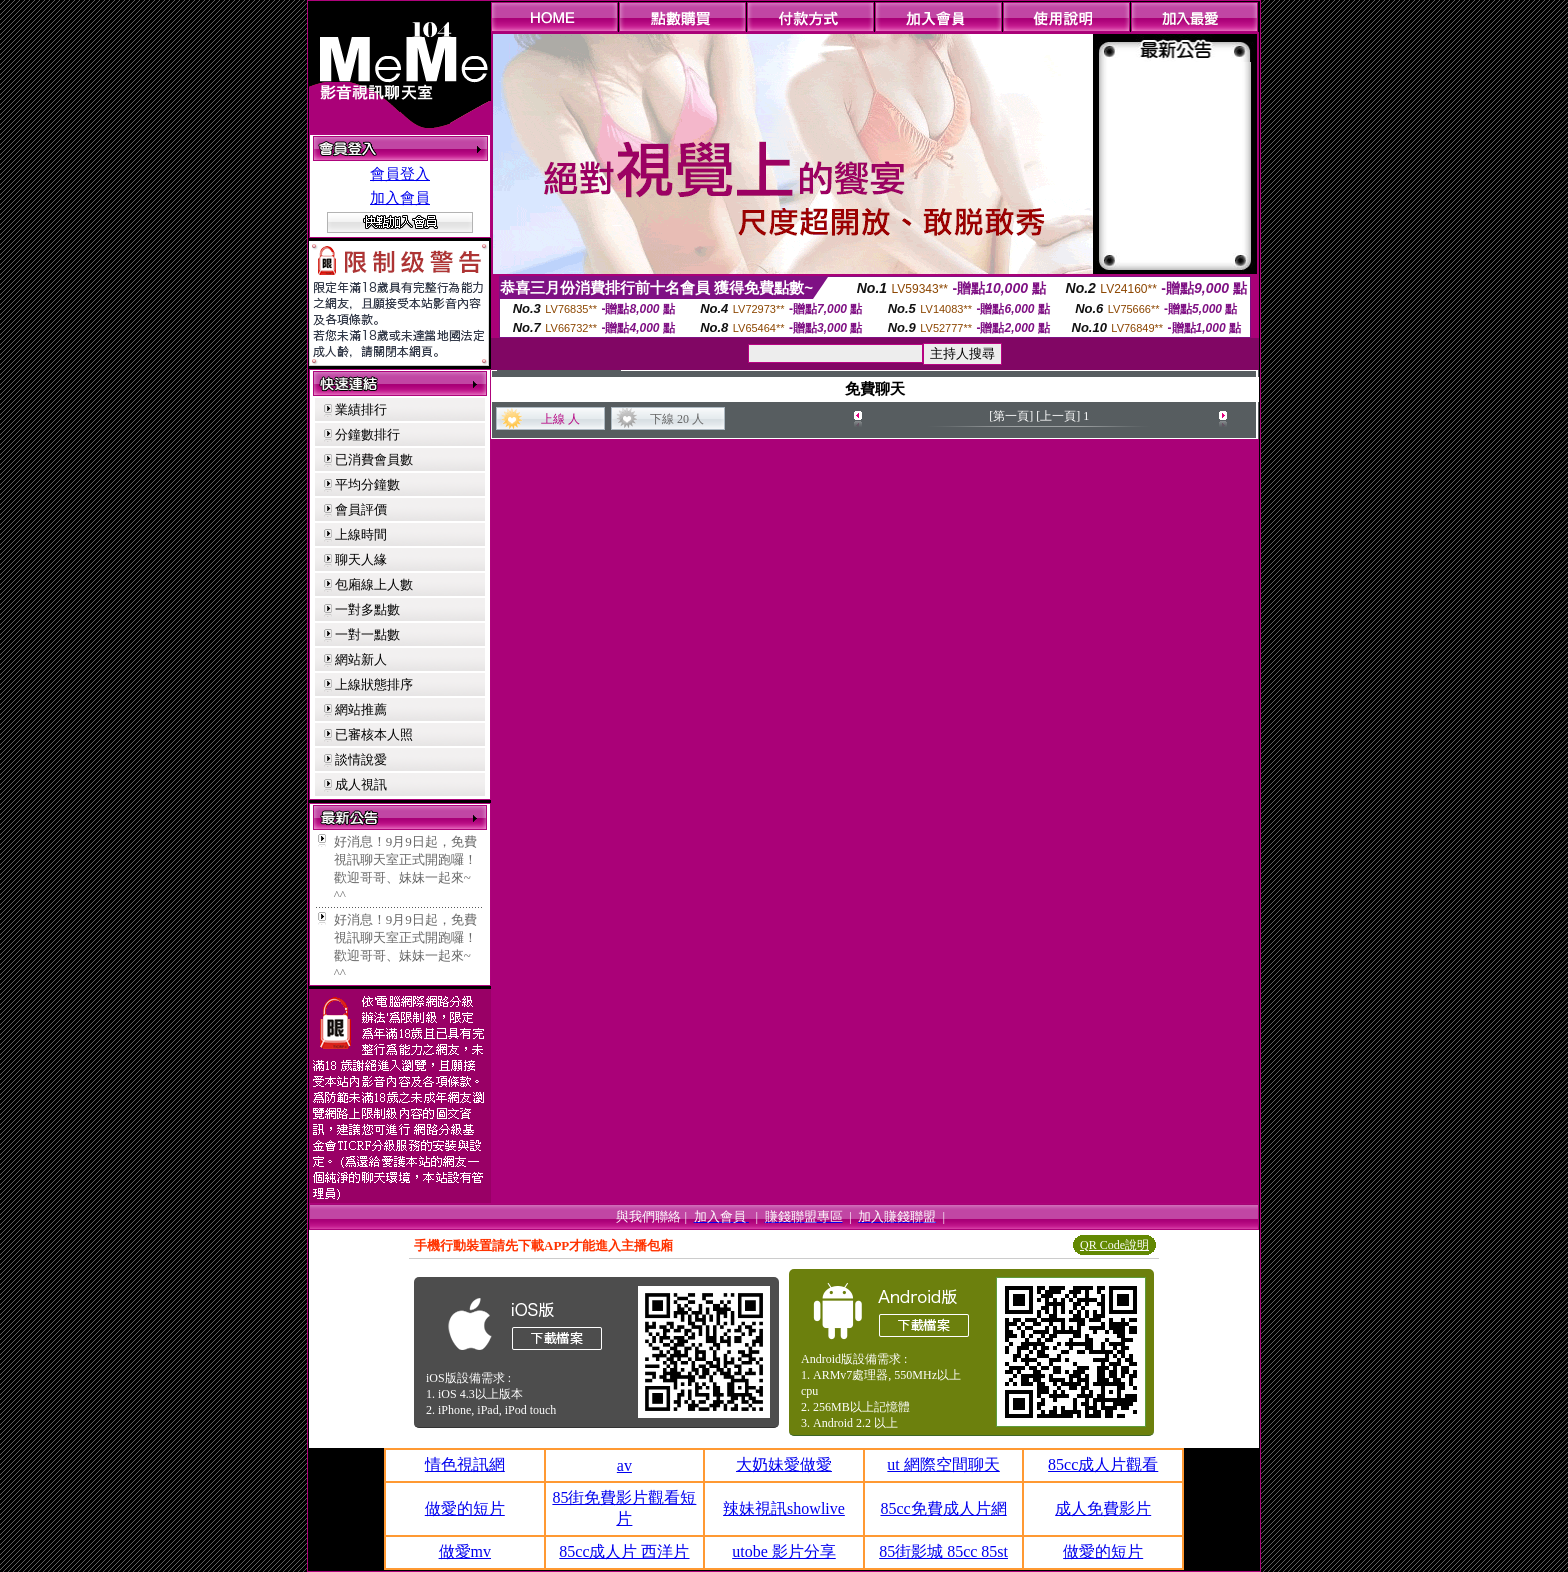 The image size is (1568, 1572). I want to click on 加入會員, so click(400, 198).